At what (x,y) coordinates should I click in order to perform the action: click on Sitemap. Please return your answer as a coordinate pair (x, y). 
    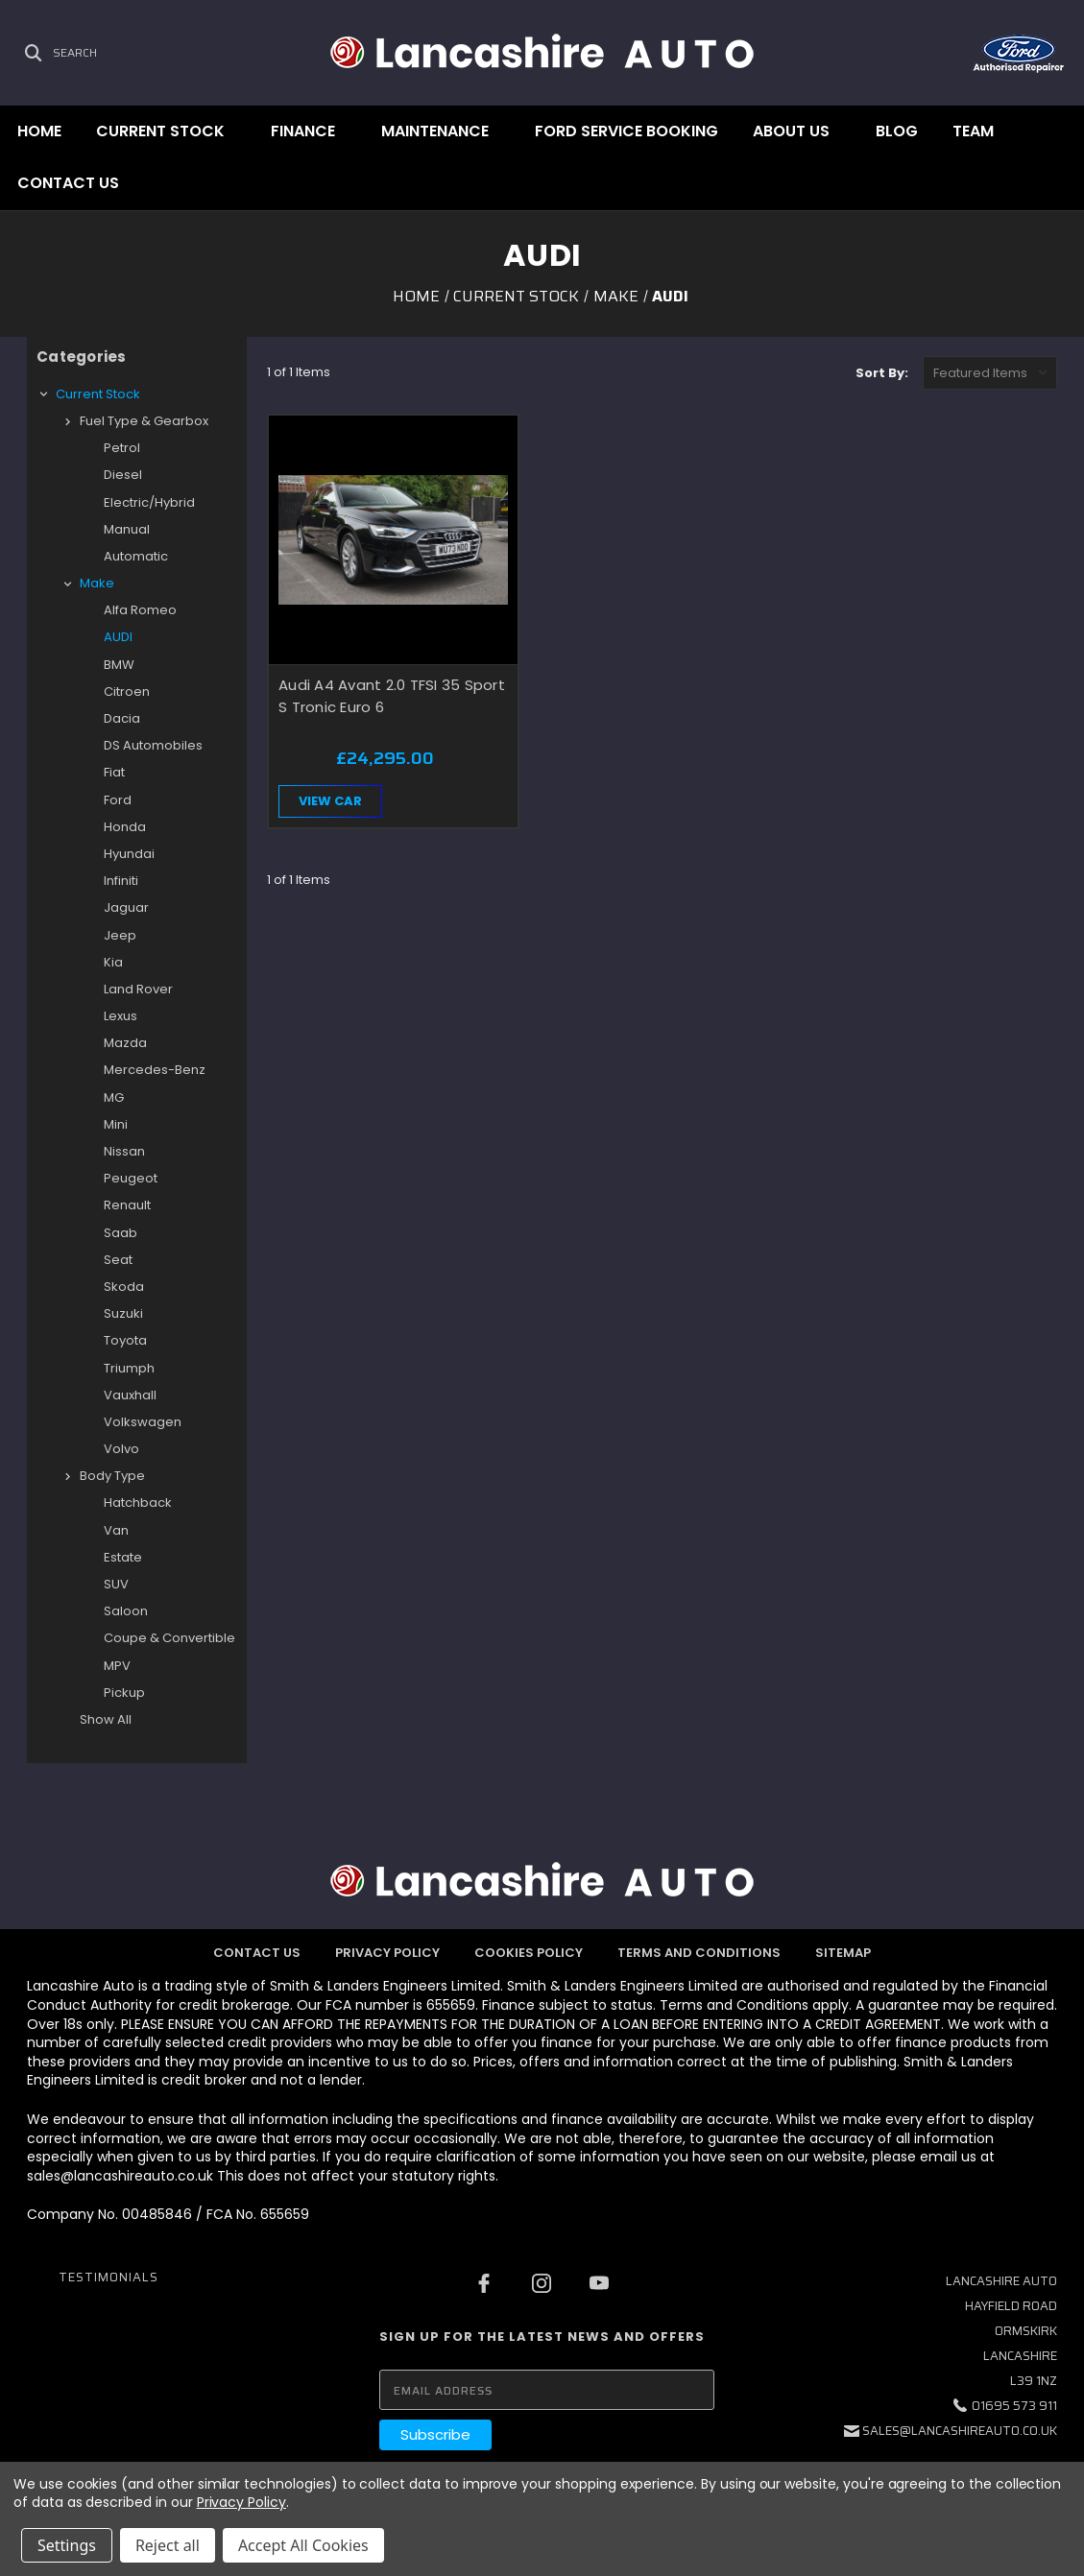
    Looking at the image, I should click on (843, 1953).